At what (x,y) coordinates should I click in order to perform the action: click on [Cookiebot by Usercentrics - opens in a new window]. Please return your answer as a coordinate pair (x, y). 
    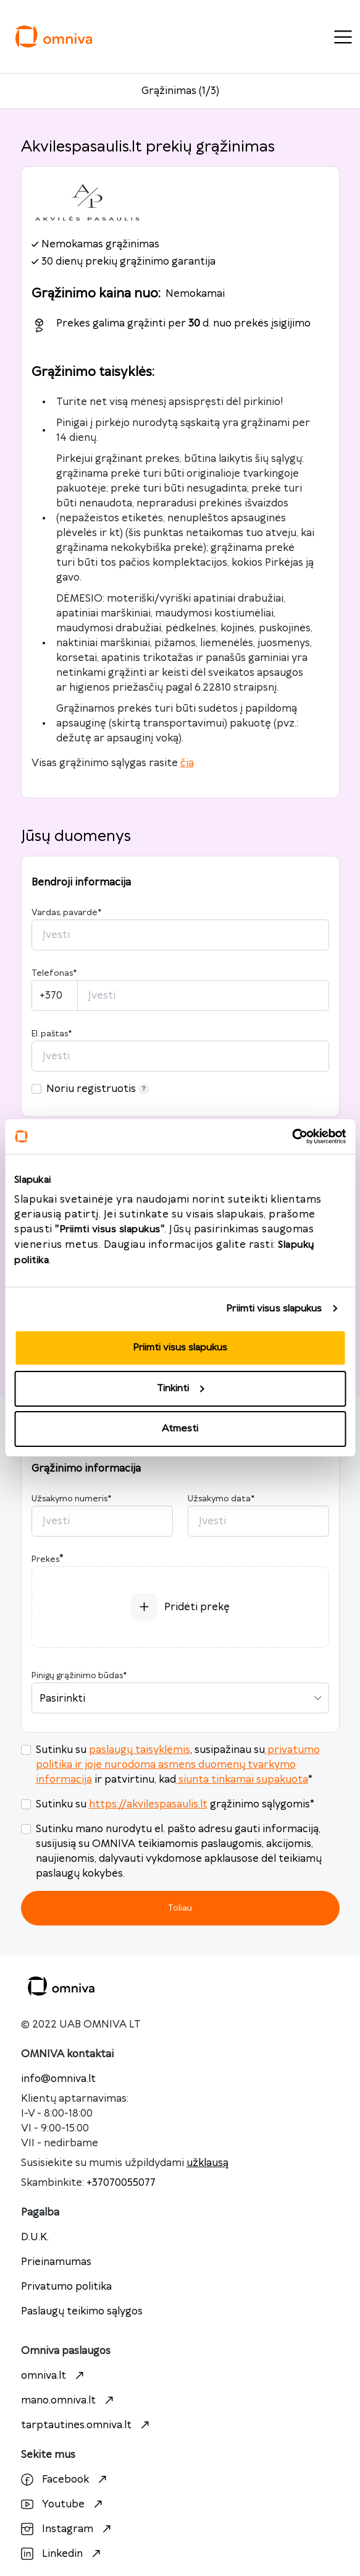
    Looking at the image, I should click on (292, 1136).